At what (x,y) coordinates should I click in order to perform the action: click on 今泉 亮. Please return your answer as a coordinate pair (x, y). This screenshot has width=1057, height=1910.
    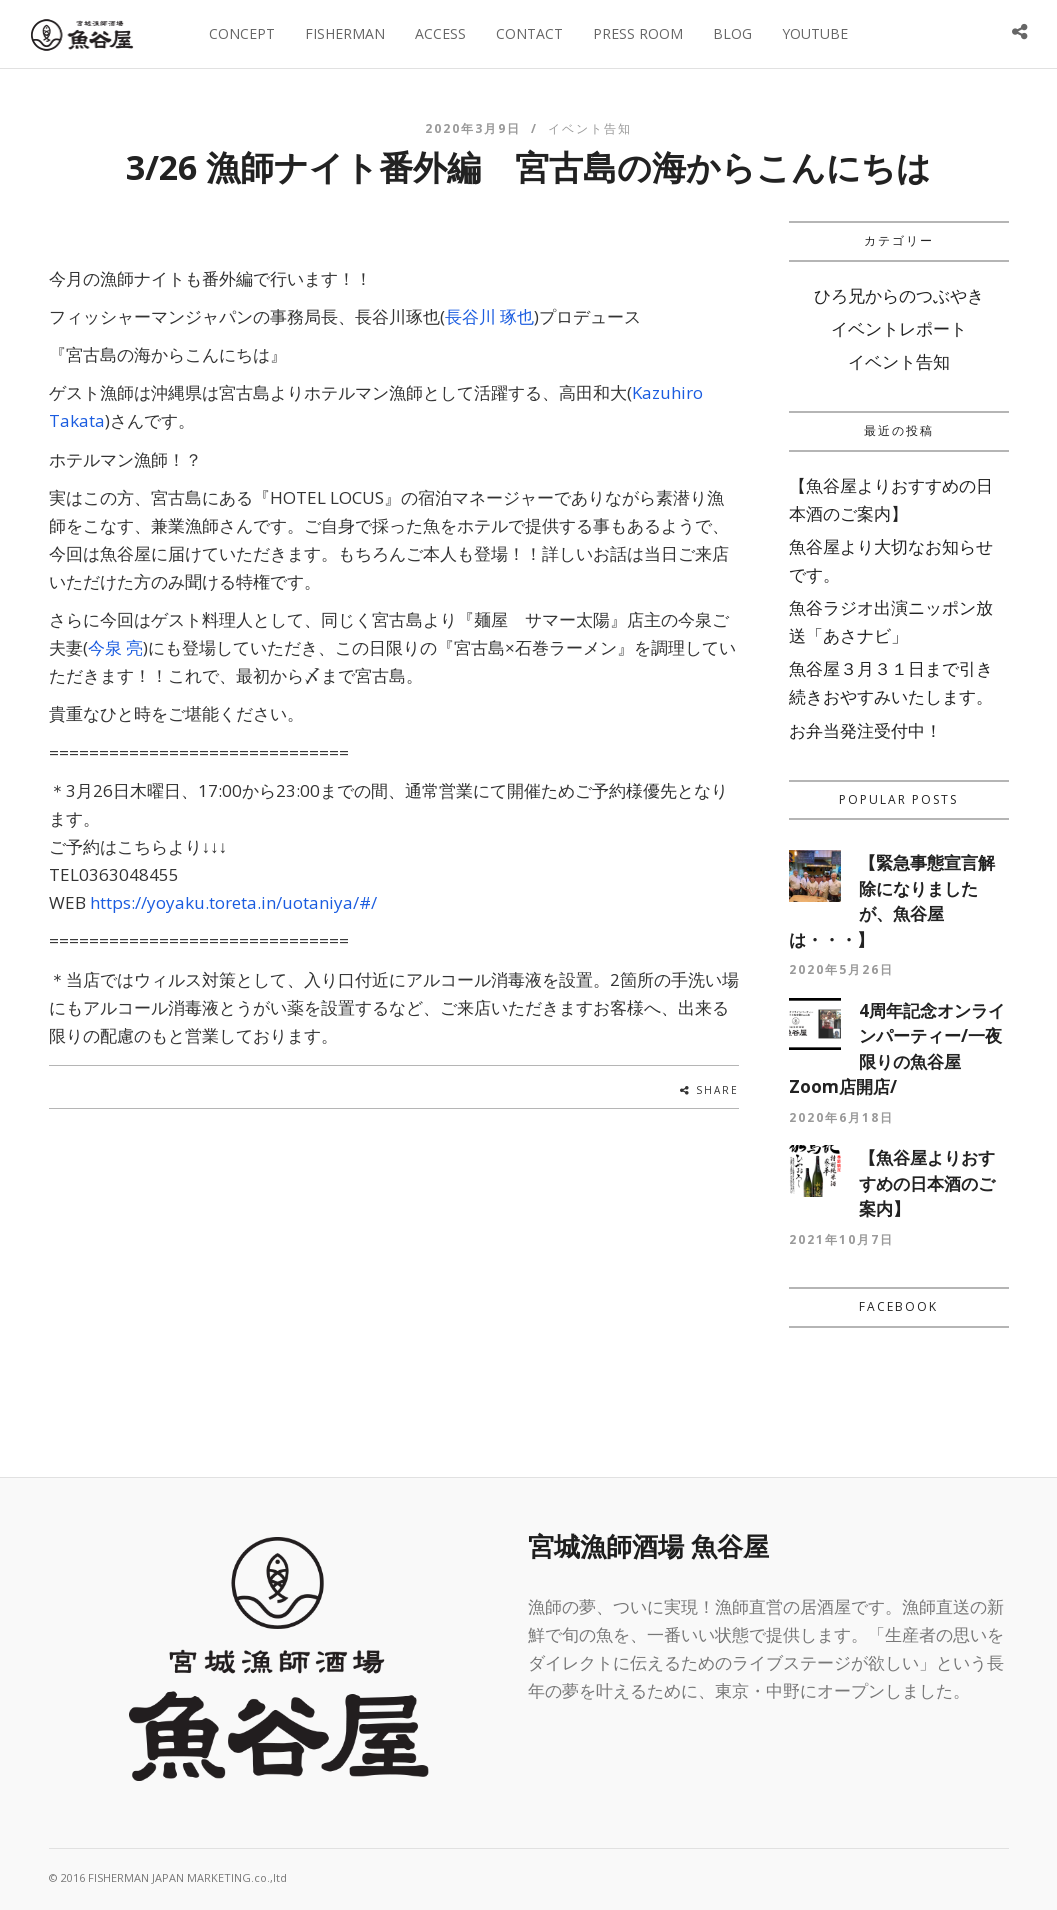
    Looking at the image, I should click on (115, 647).